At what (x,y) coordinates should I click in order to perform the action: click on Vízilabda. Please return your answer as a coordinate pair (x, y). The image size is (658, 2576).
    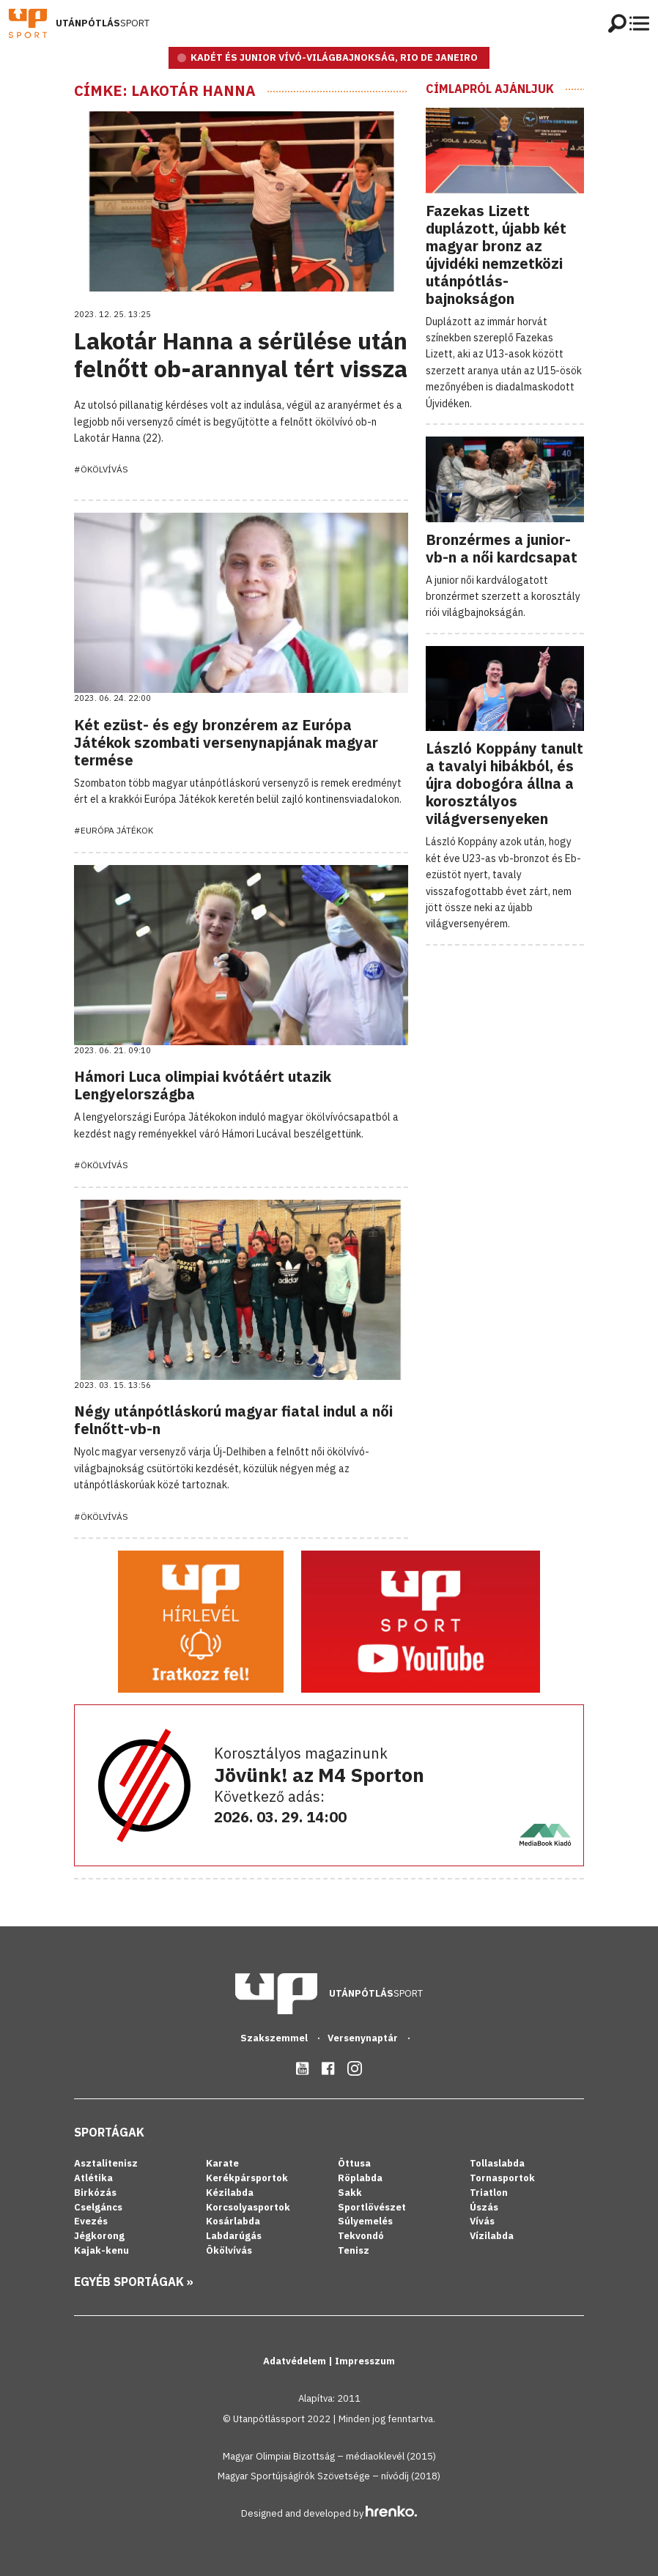
    Looking at the image, I should click on (492, 2236).